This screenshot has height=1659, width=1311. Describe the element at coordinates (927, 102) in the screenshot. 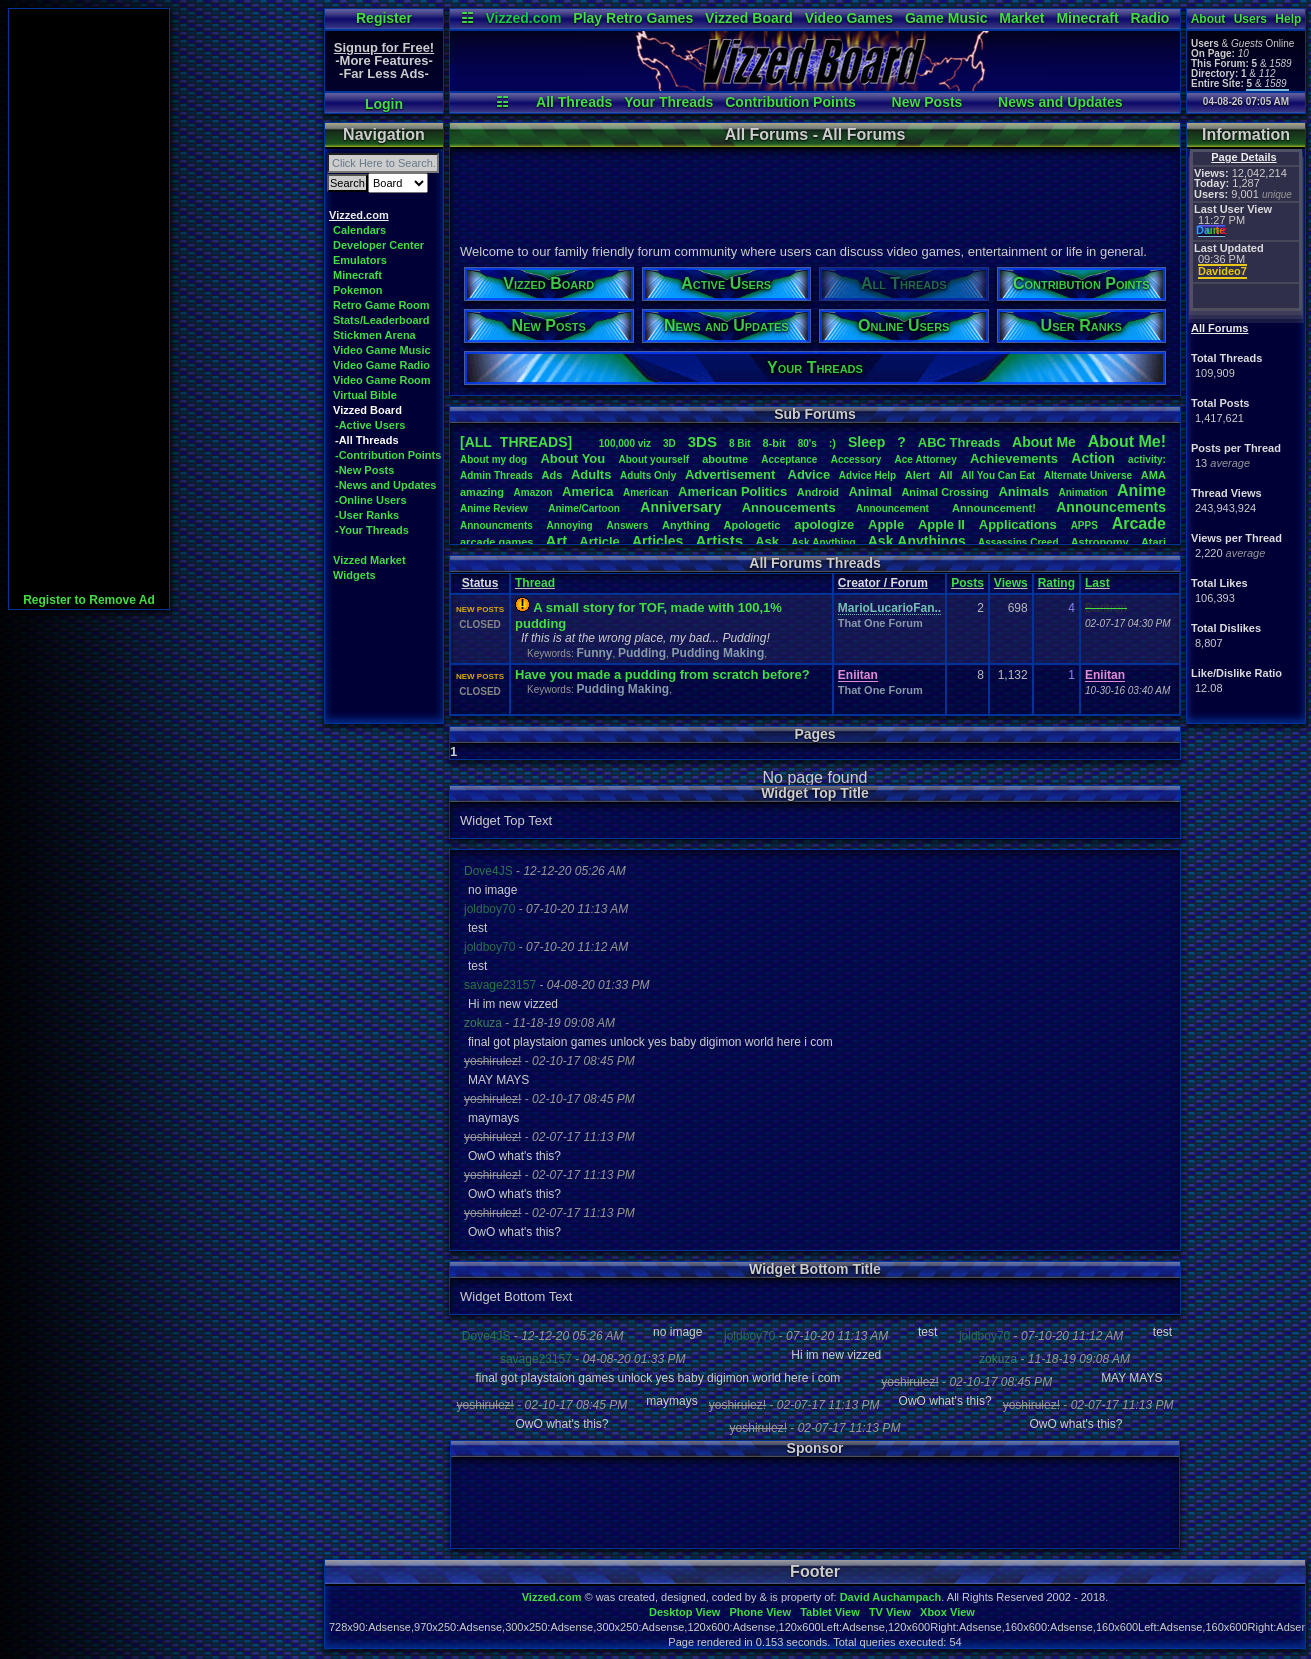

I see `New Posts` at that location.